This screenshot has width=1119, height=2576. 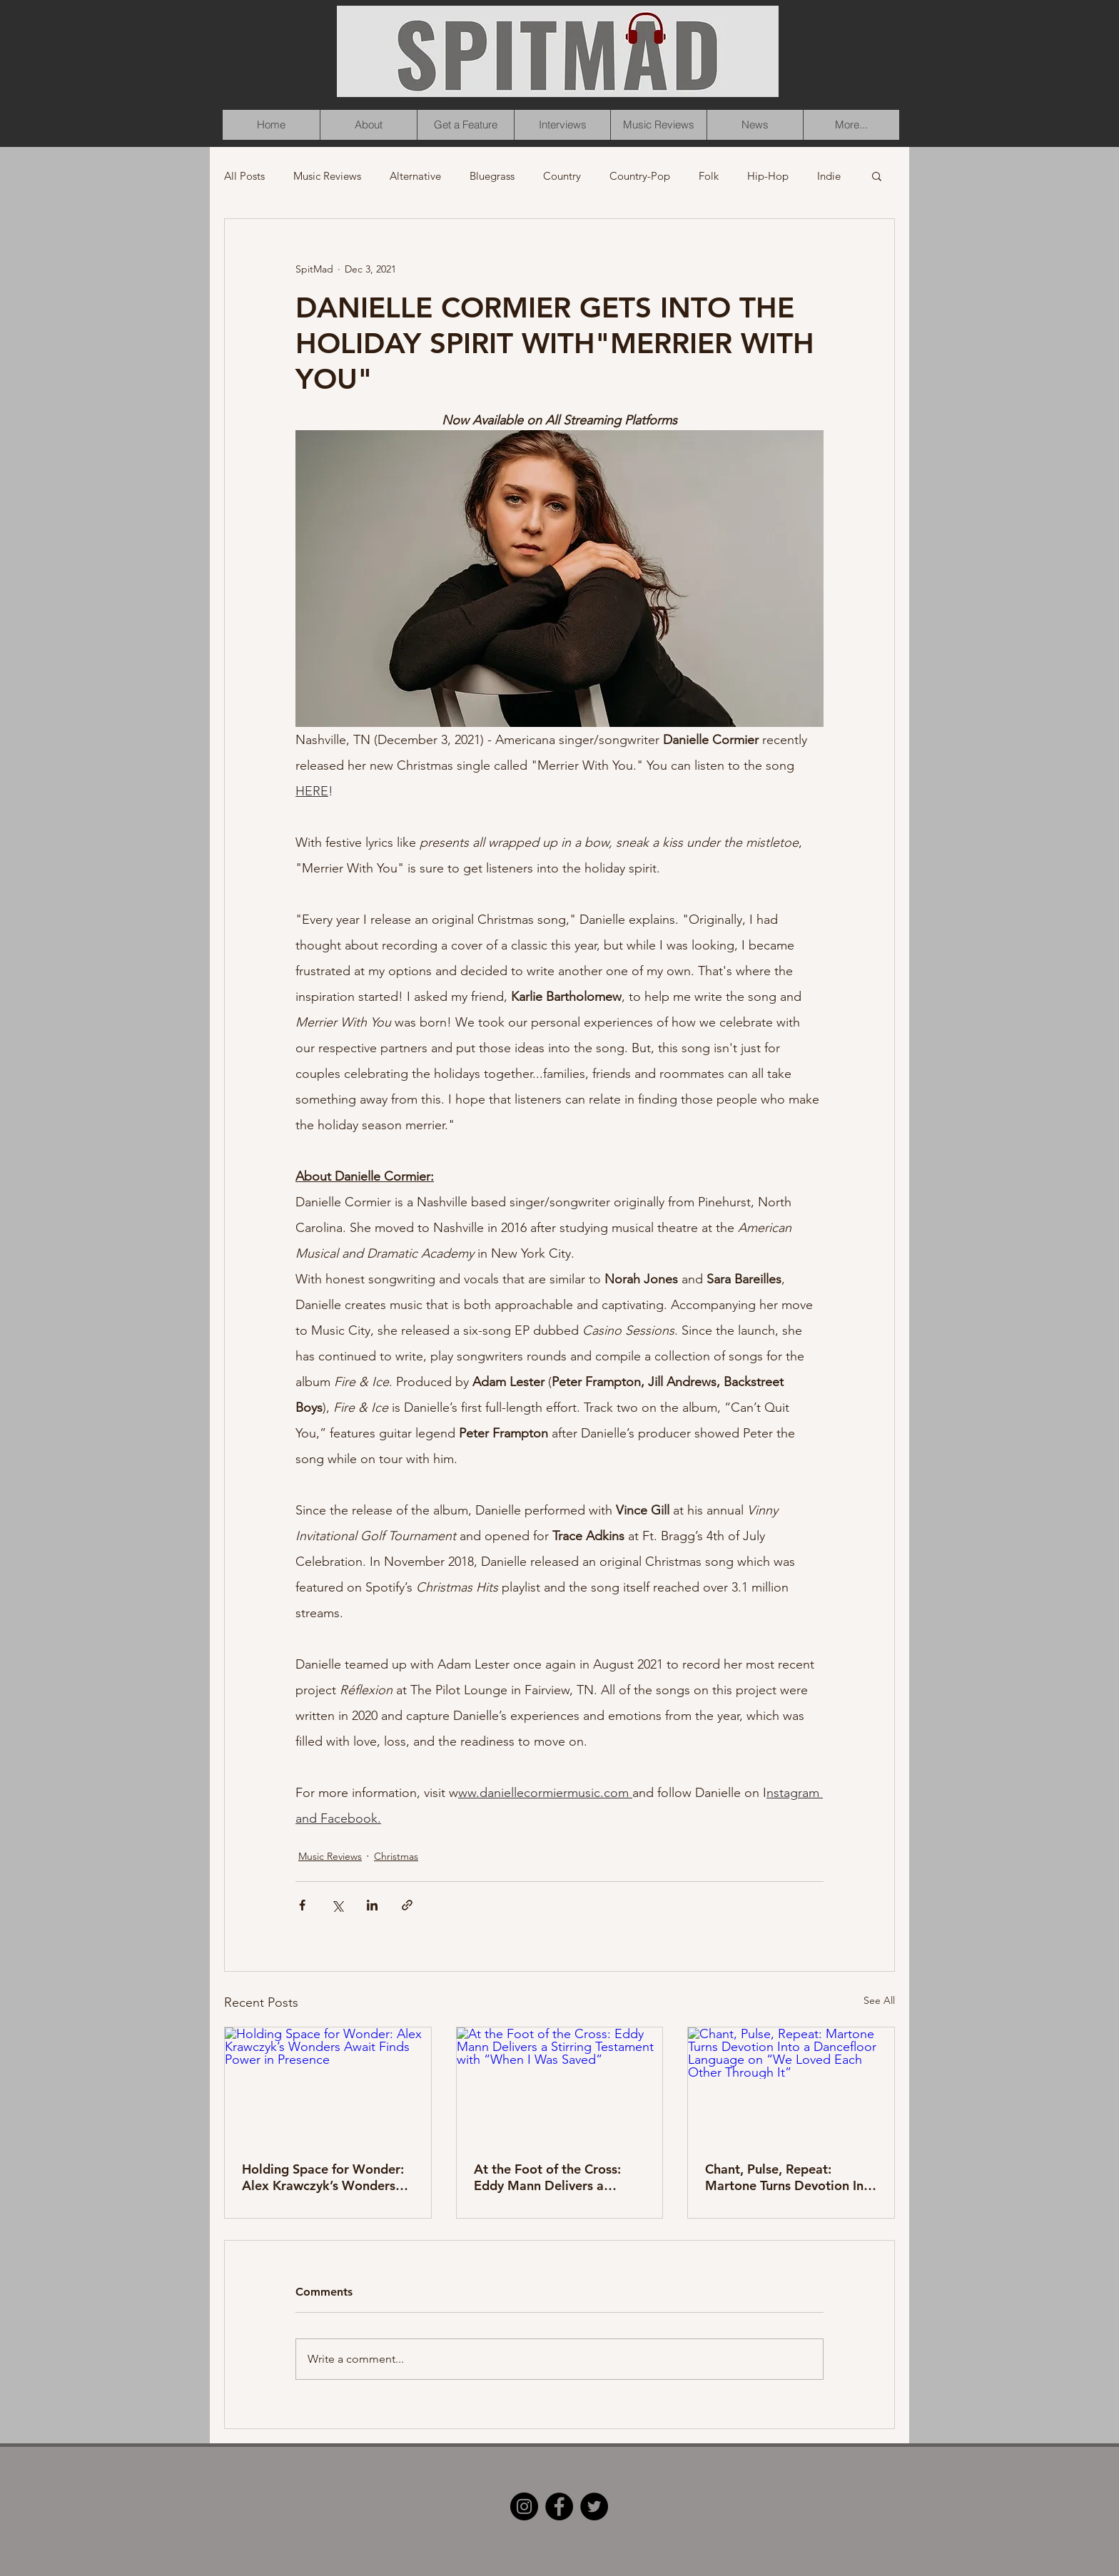 I want to click on All Posts, so click(x=244, y=176).